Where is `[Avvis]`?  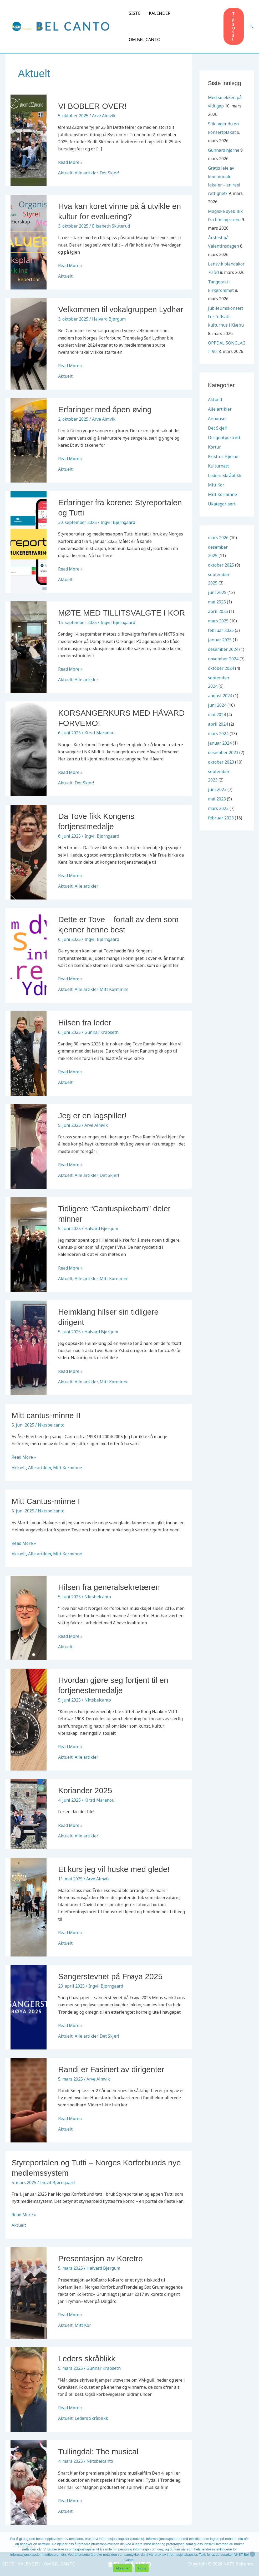 [Avvis] is located at coordinates (252, 2554).